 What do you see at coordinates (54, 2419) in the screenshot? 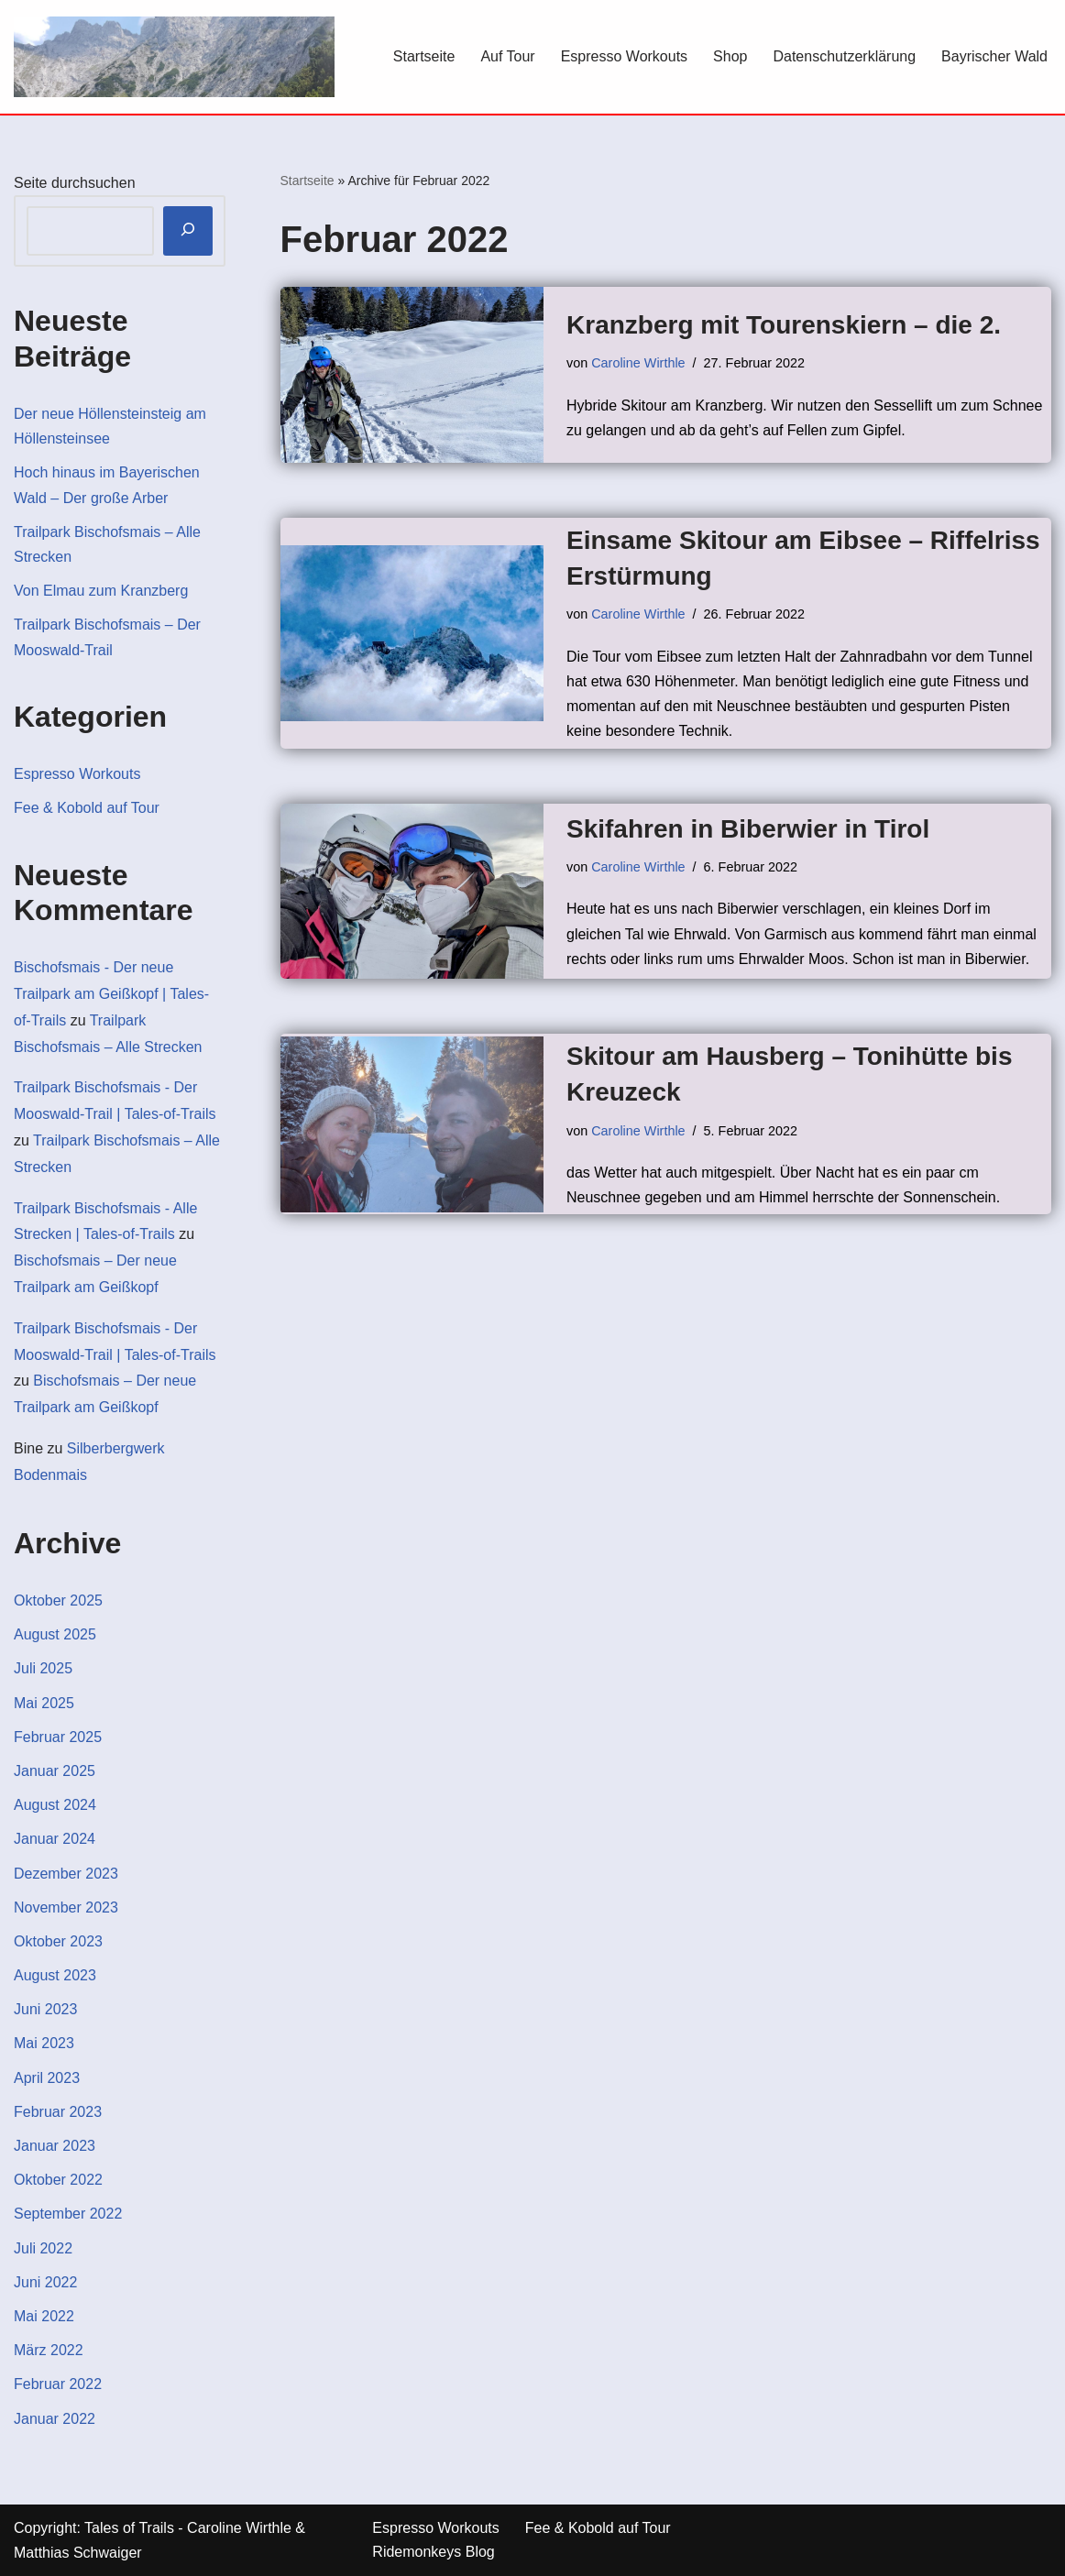
I see `Januar 2022` at bounding box center [54, 2419].